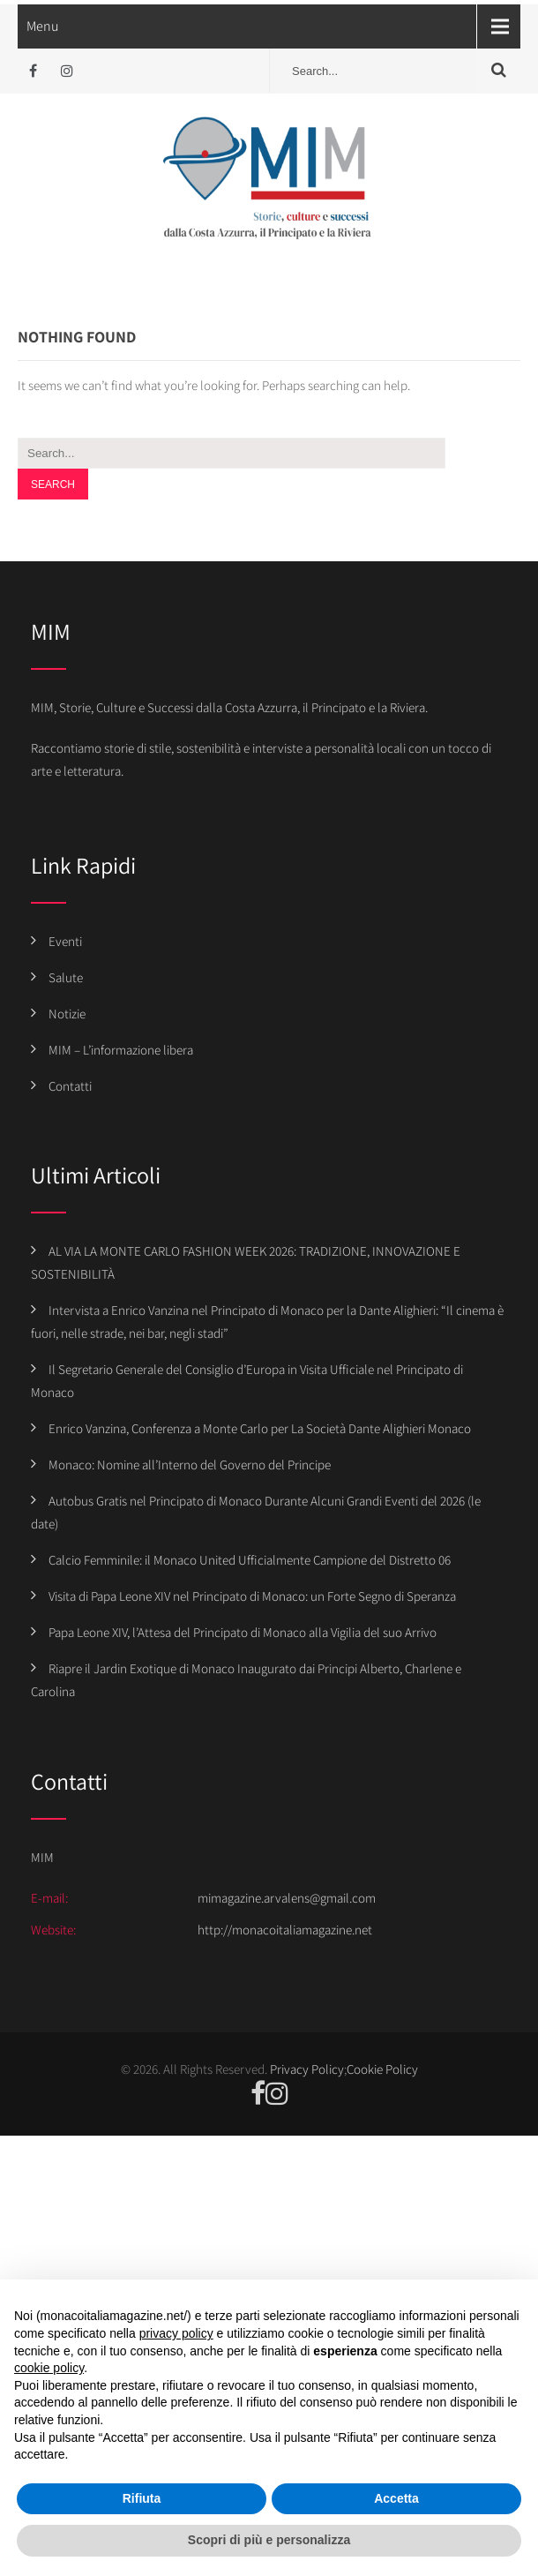 The image size is (538, 2576). What do you see at coordinates (176, 2333) in the screenshot?
I see `privacy policy [button]` at bounding box center [176, 2333].